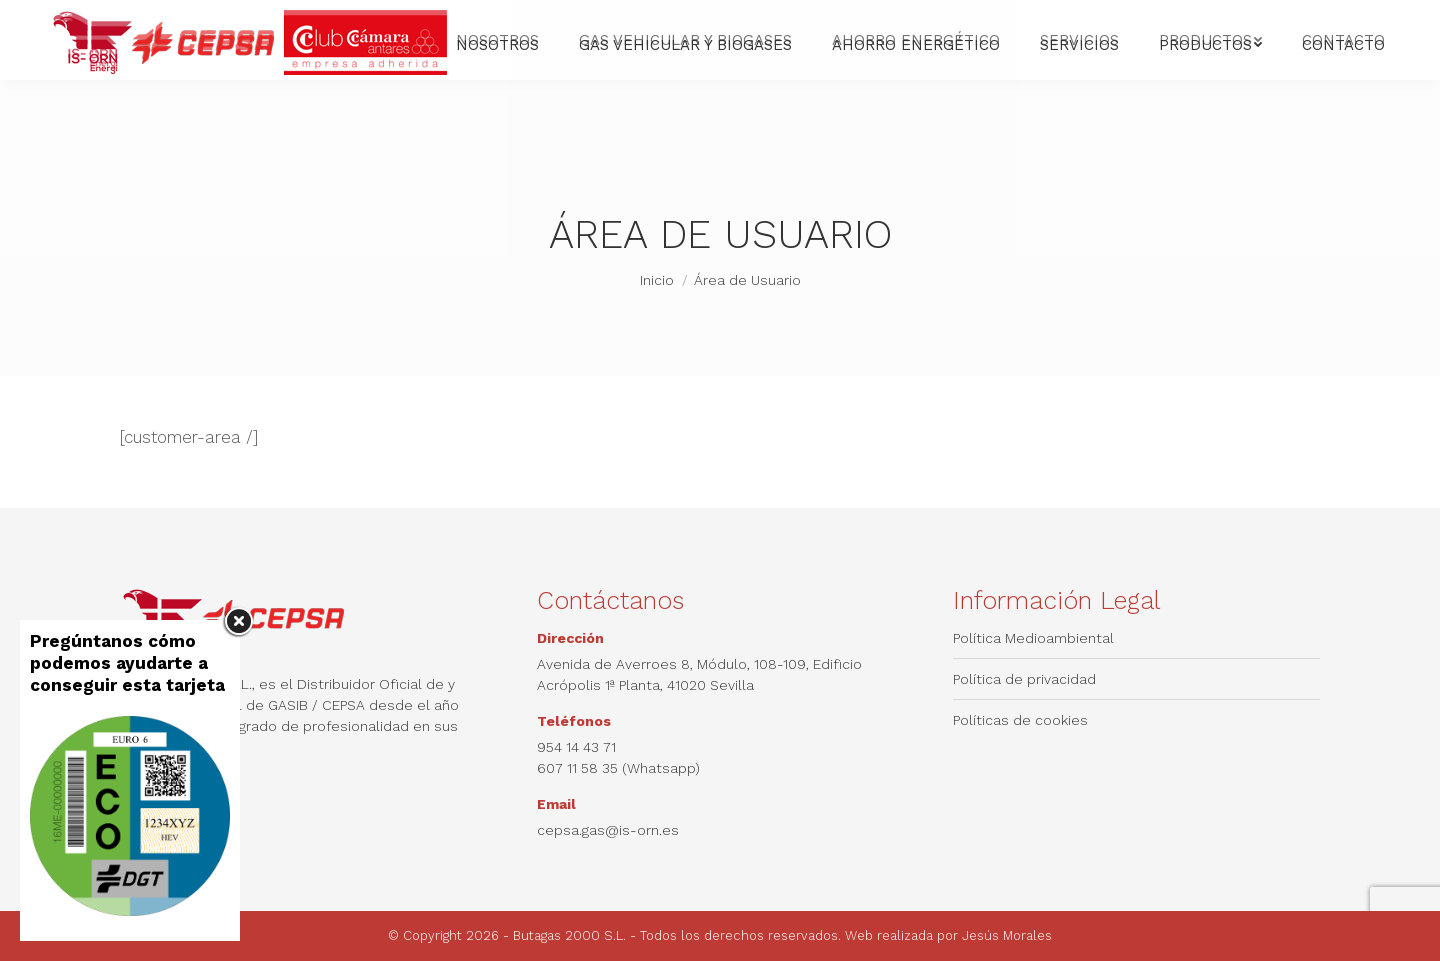  What do you see at coordinates (1024, 679) in the screenshot?
I see `Política de privacidad` at bounding box center [1024, 679].